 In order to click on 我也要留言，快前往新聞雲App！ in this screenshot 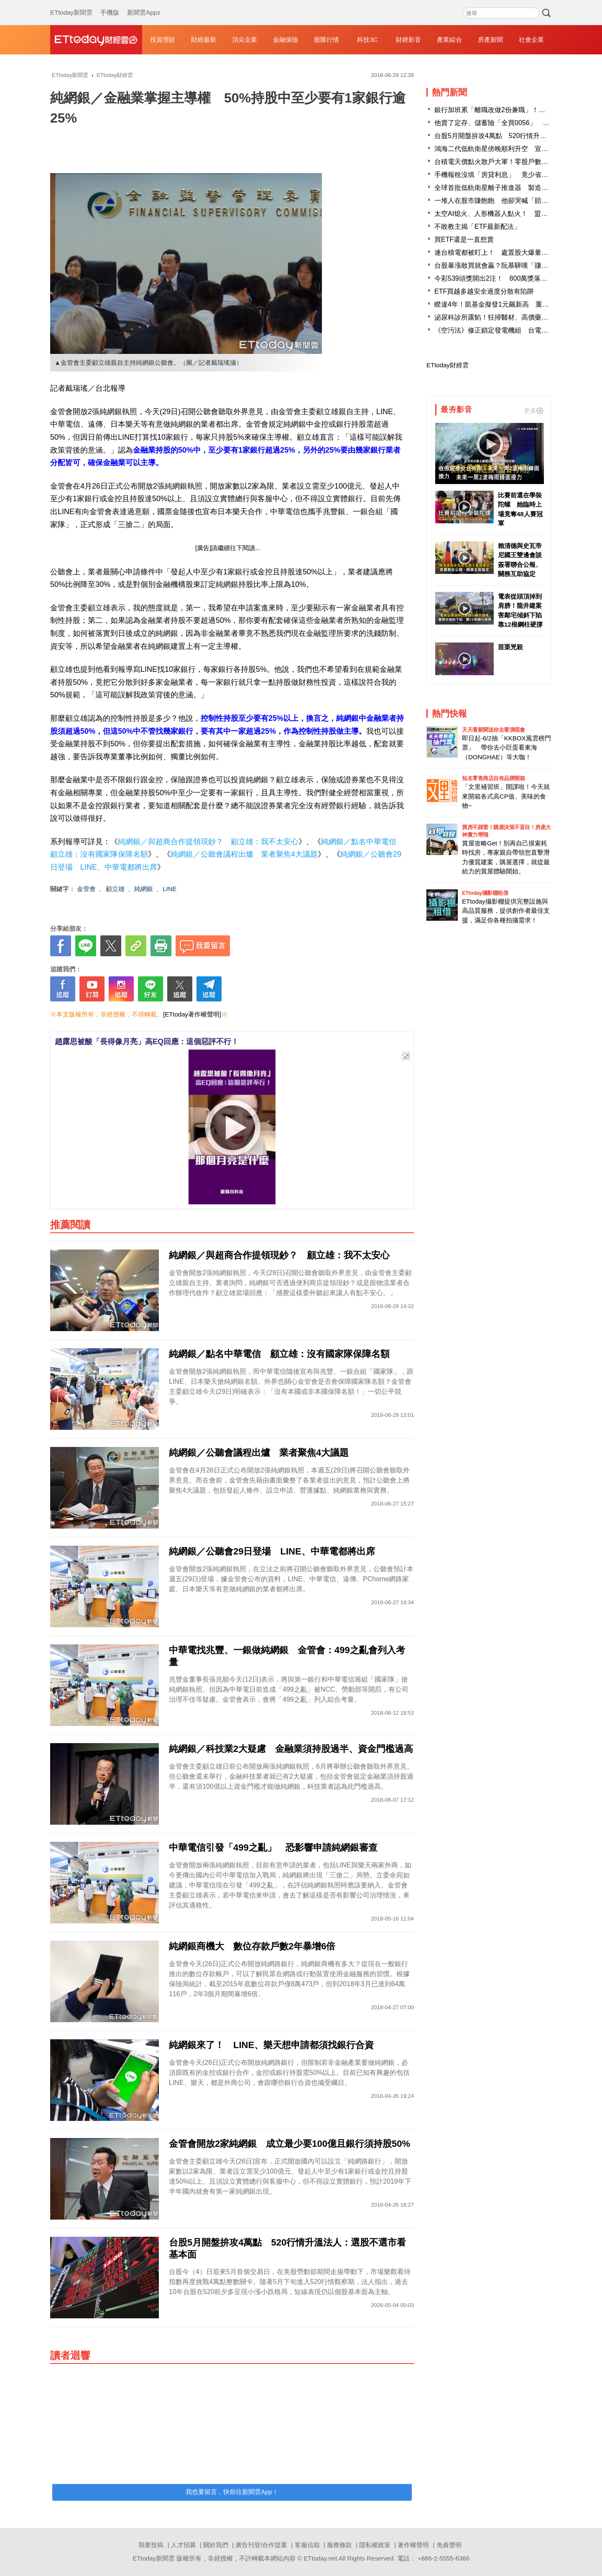, I will do `click(232, 2491)`.